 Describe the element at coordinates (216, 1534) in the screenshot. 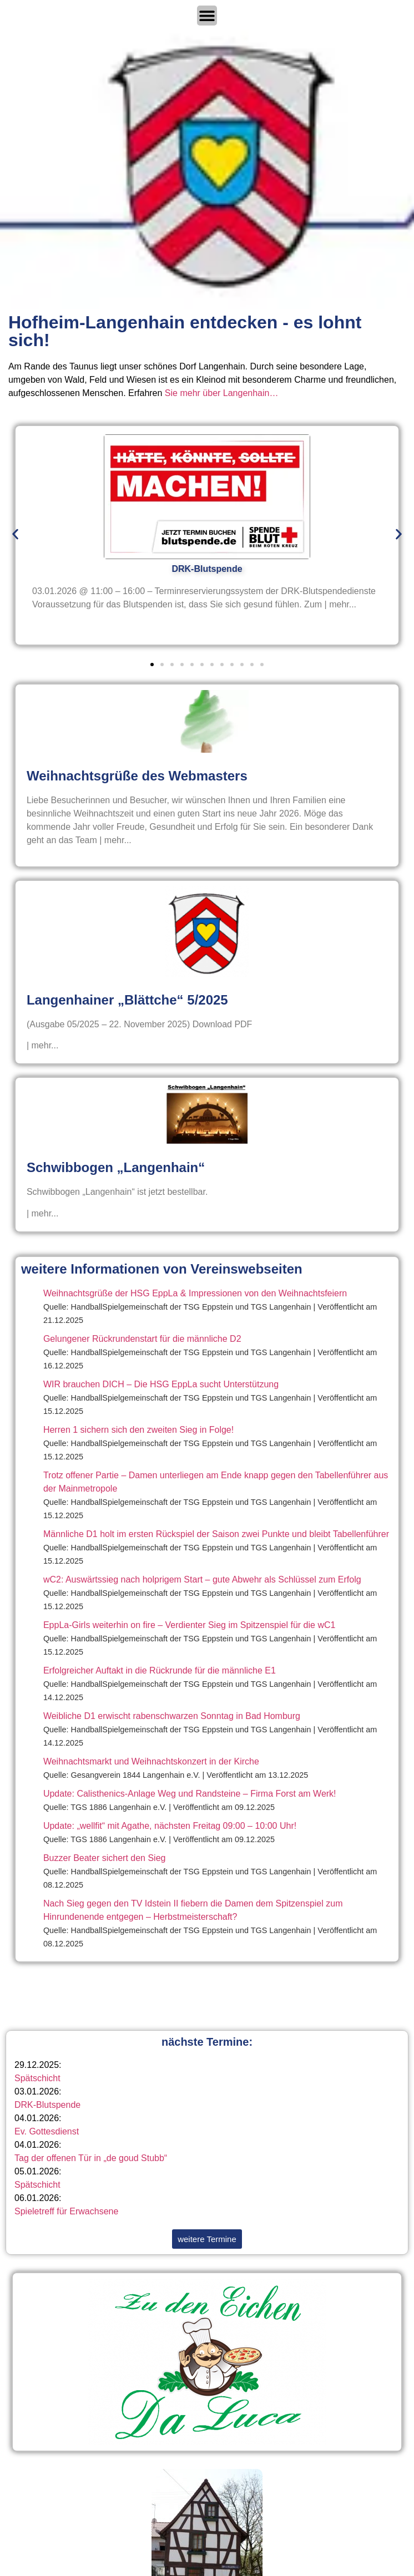

I see `Männliche D1 holt im ersten Rückspiel der Saison zwei Punkte und bleibt Tabellenführer` at that location.